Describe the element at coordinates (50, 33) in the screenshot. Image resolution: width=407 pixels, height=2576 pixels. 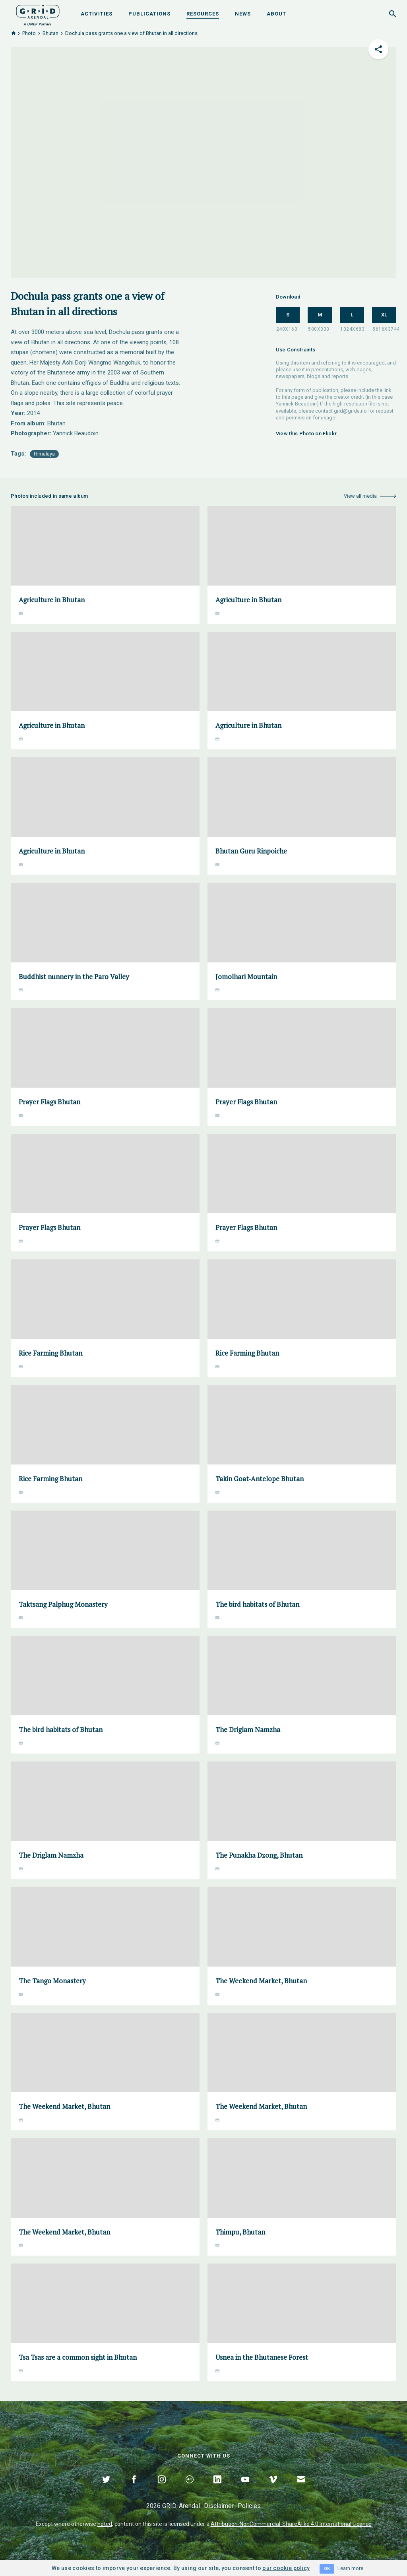
I see `Bhutan` at that location.